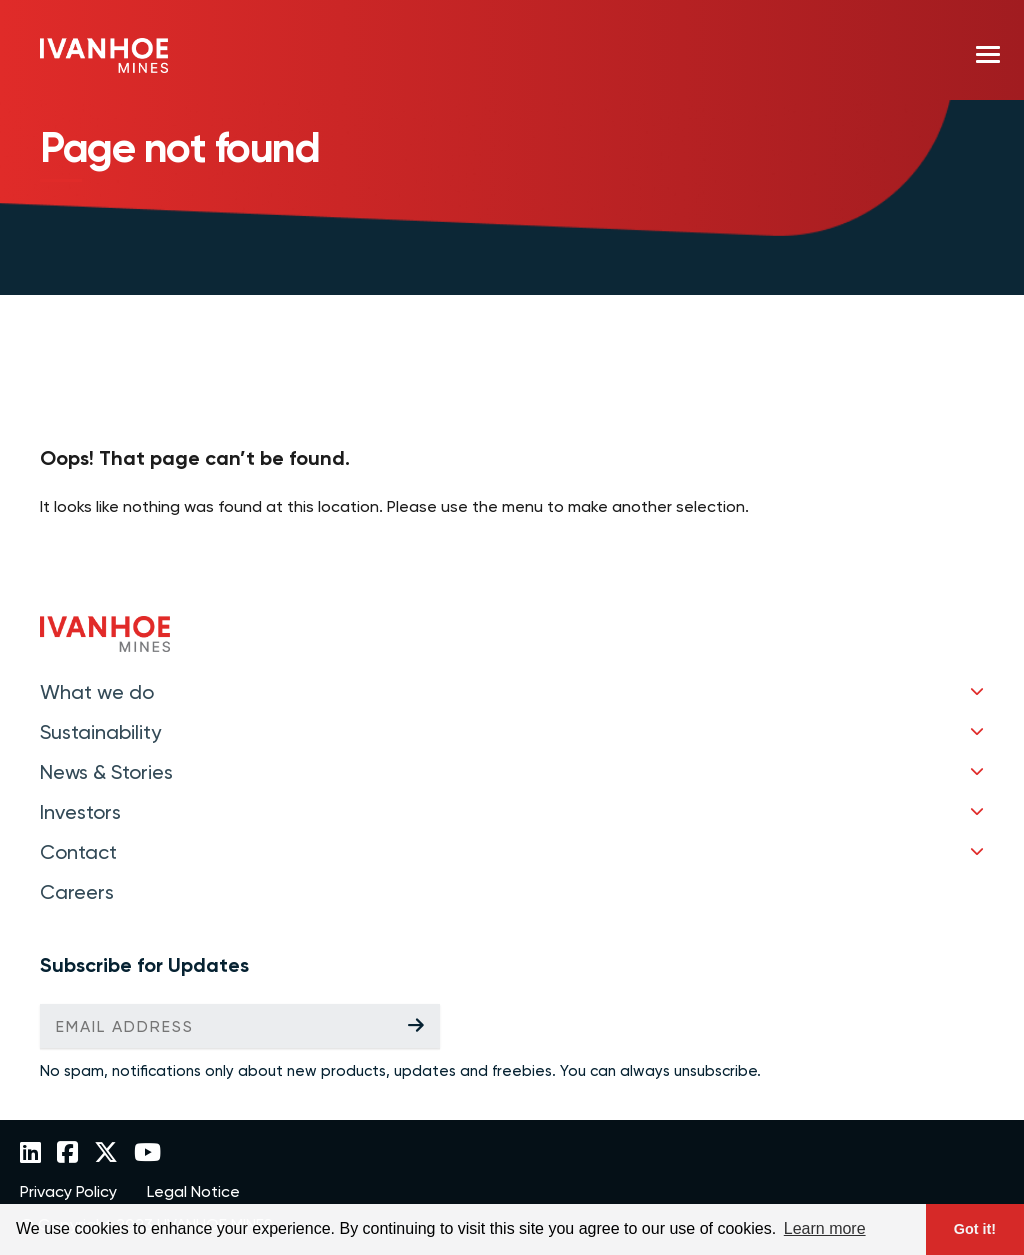 The height and width of the screenshot is (1255, 1024). I want to click on [Link to Ivanhoe Mines Facebook], so click(67, 1154).